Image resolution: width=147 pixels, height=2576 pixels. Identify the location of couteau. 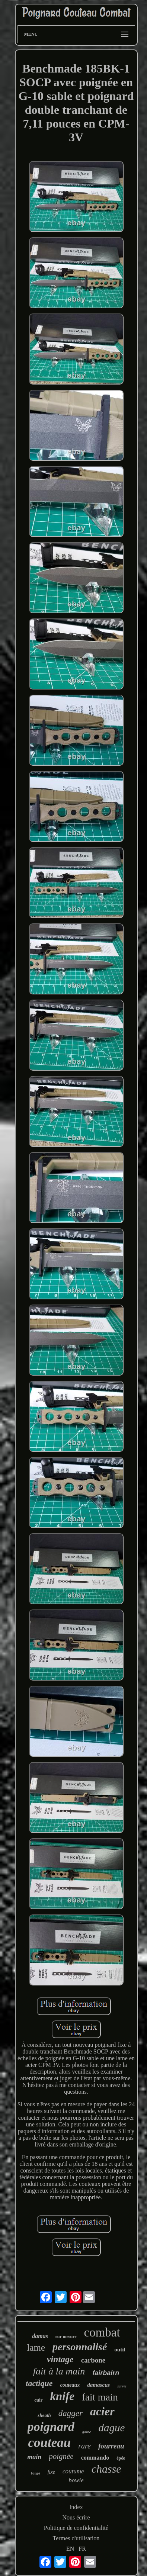
(49, 2442).